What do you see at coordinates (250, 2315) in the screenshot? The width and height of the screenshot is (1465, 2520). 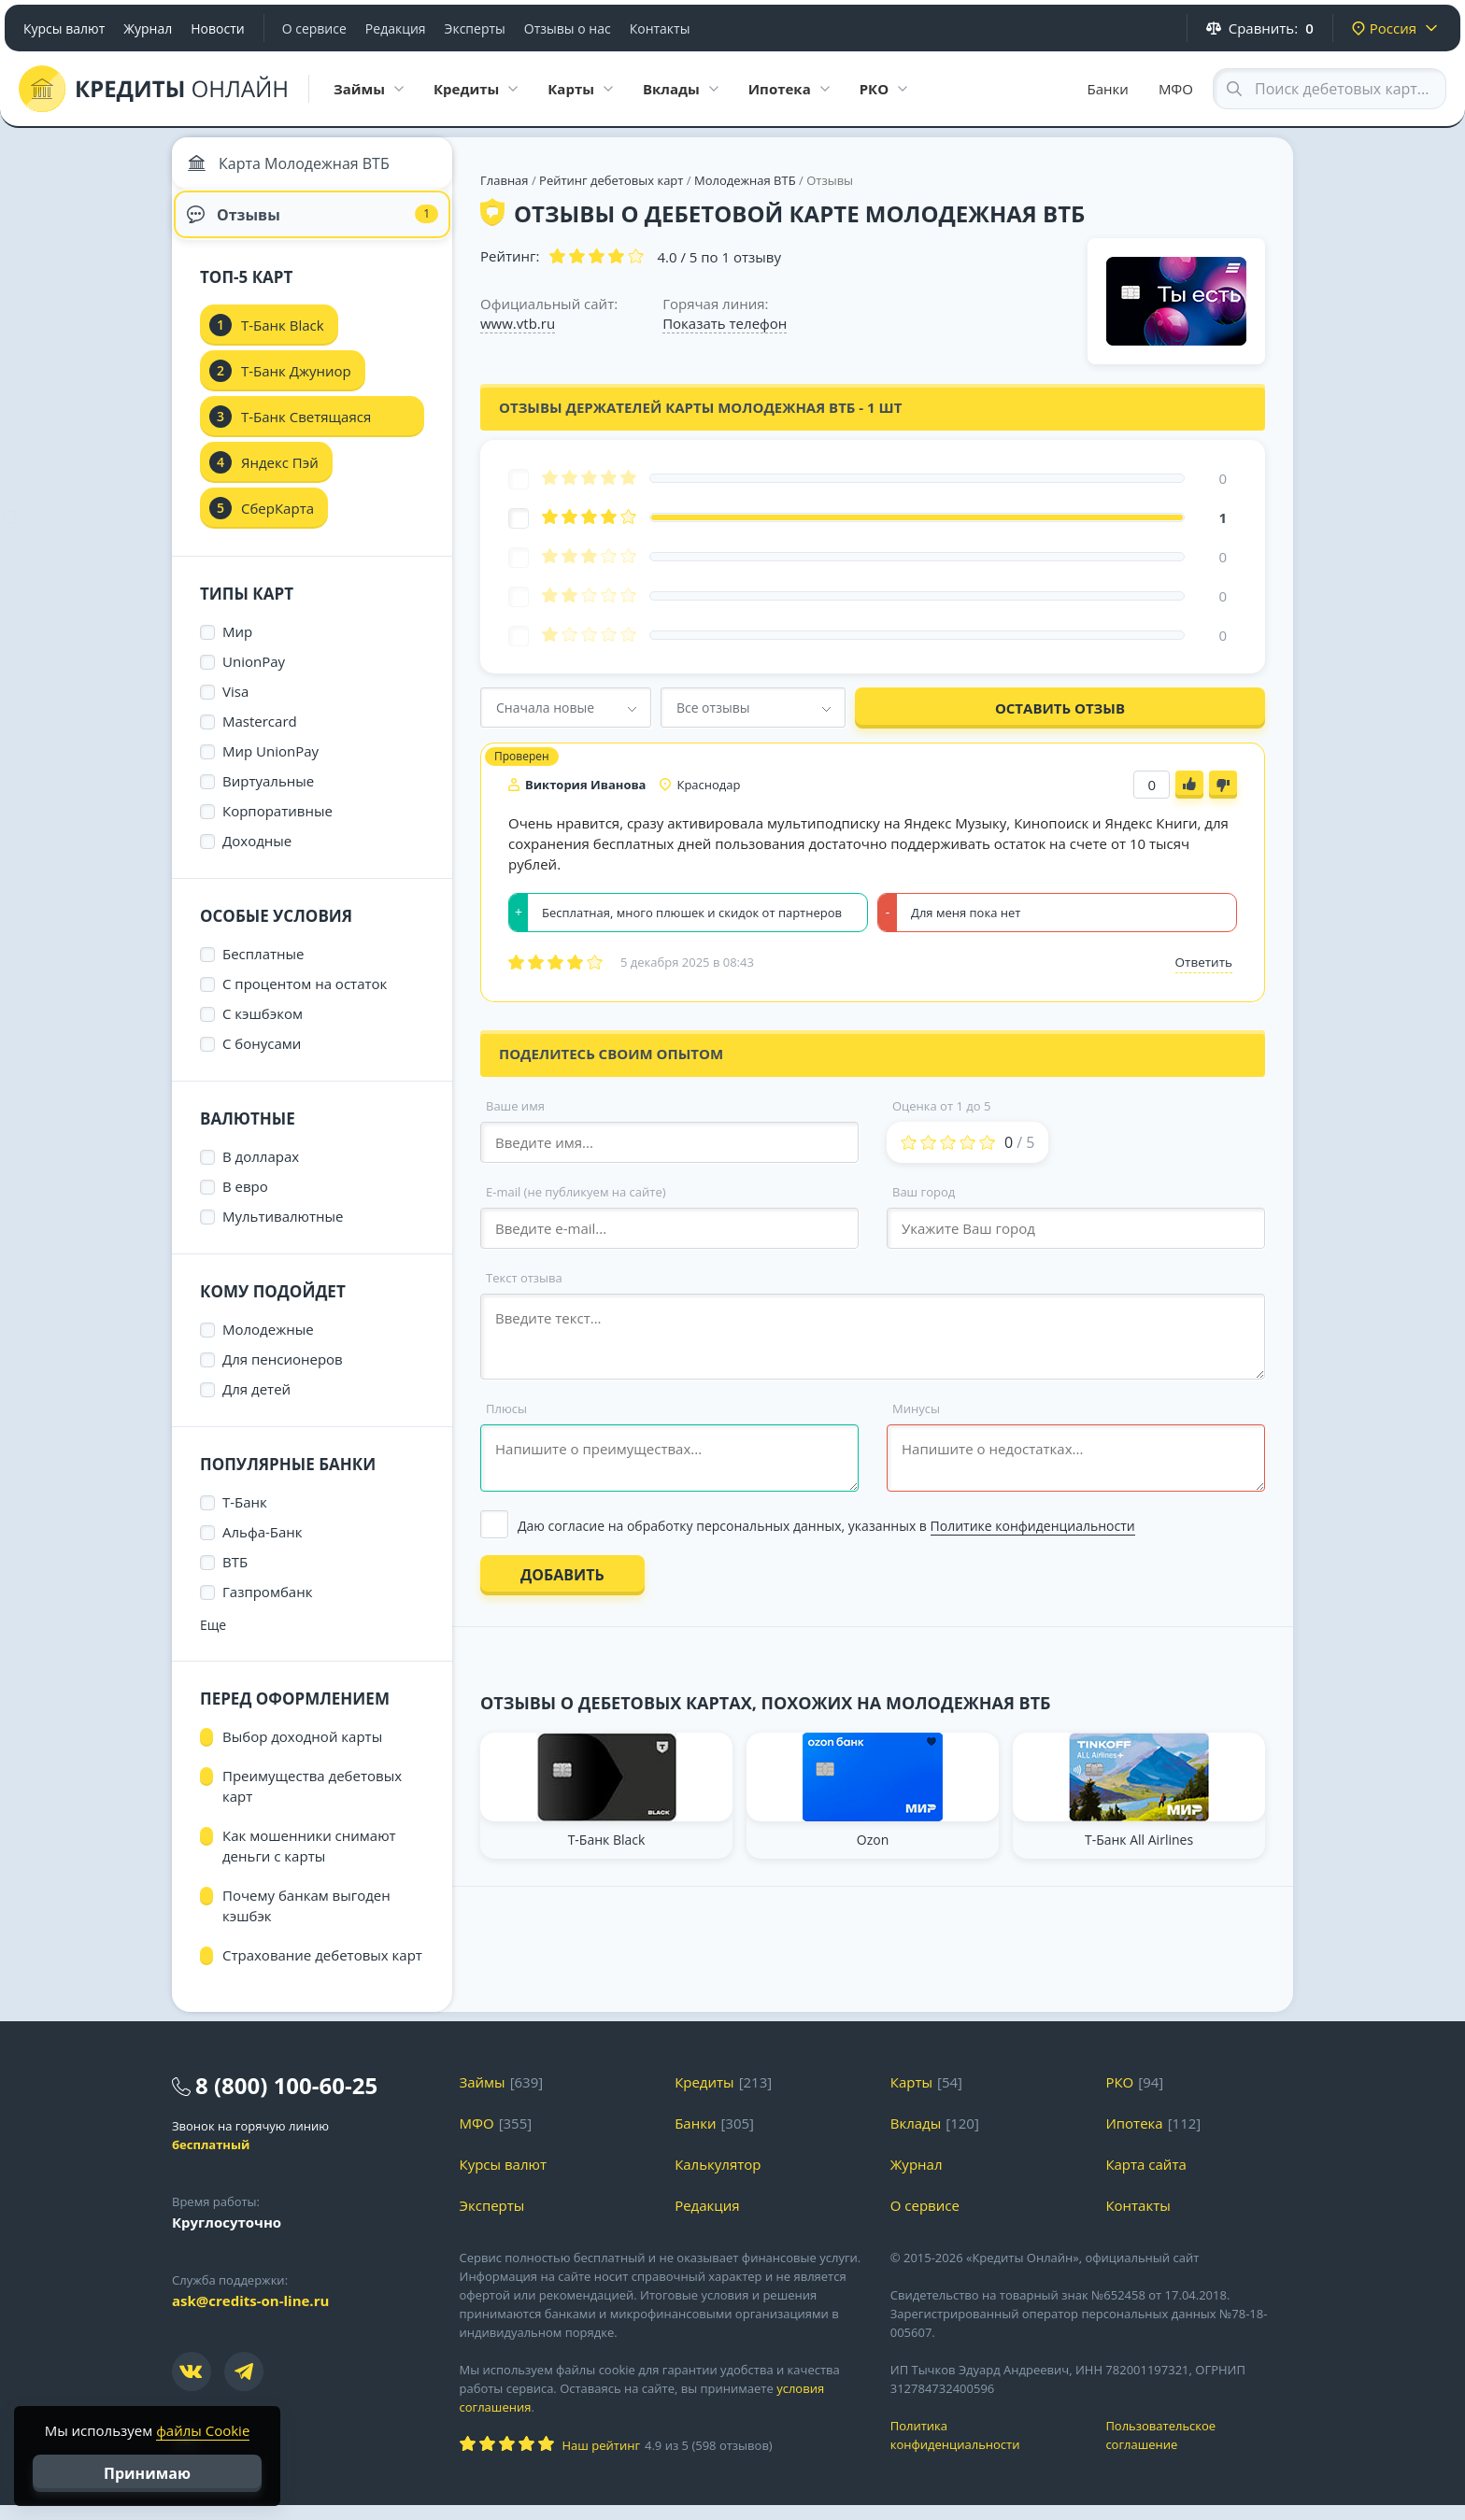 I see `ask@credits-on-line.ru` at bounding box center [250, 2315].